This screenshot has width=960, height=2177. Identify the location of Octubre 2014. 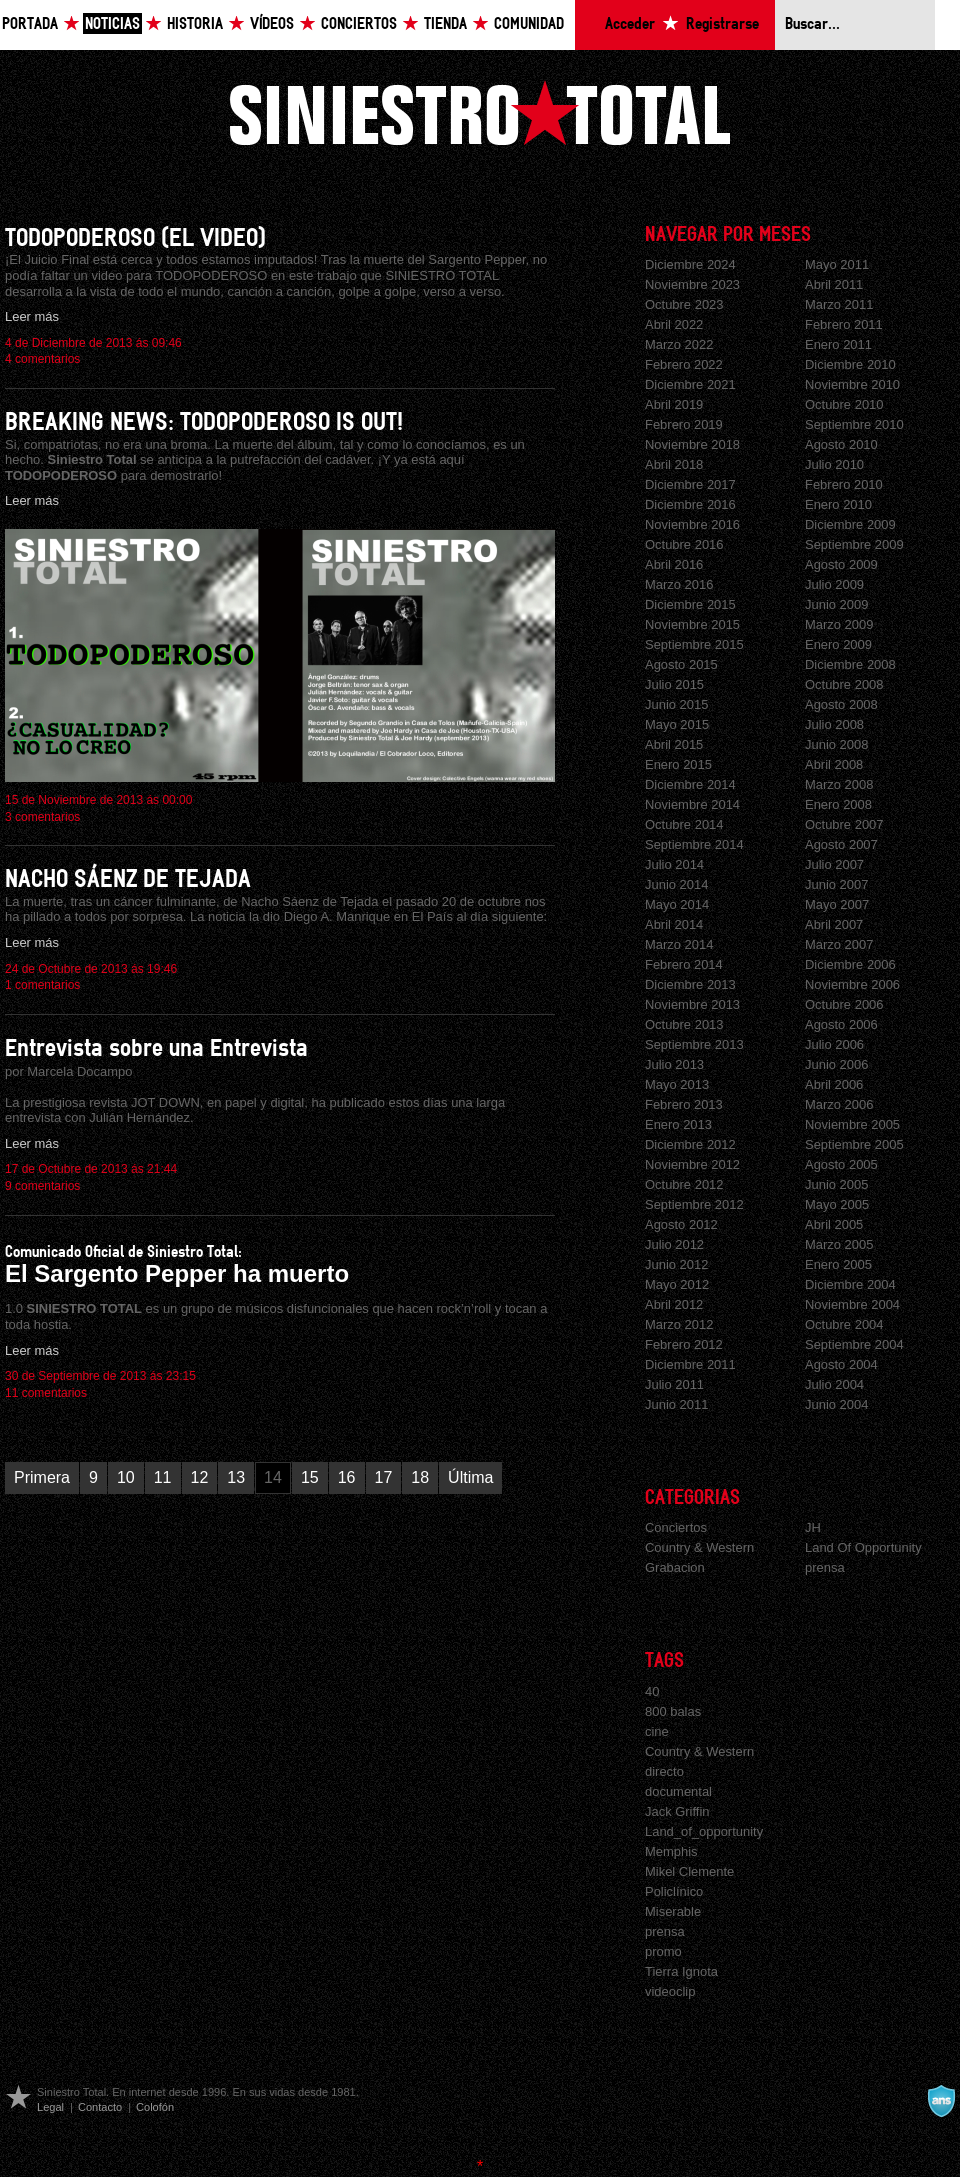
(684, 824).